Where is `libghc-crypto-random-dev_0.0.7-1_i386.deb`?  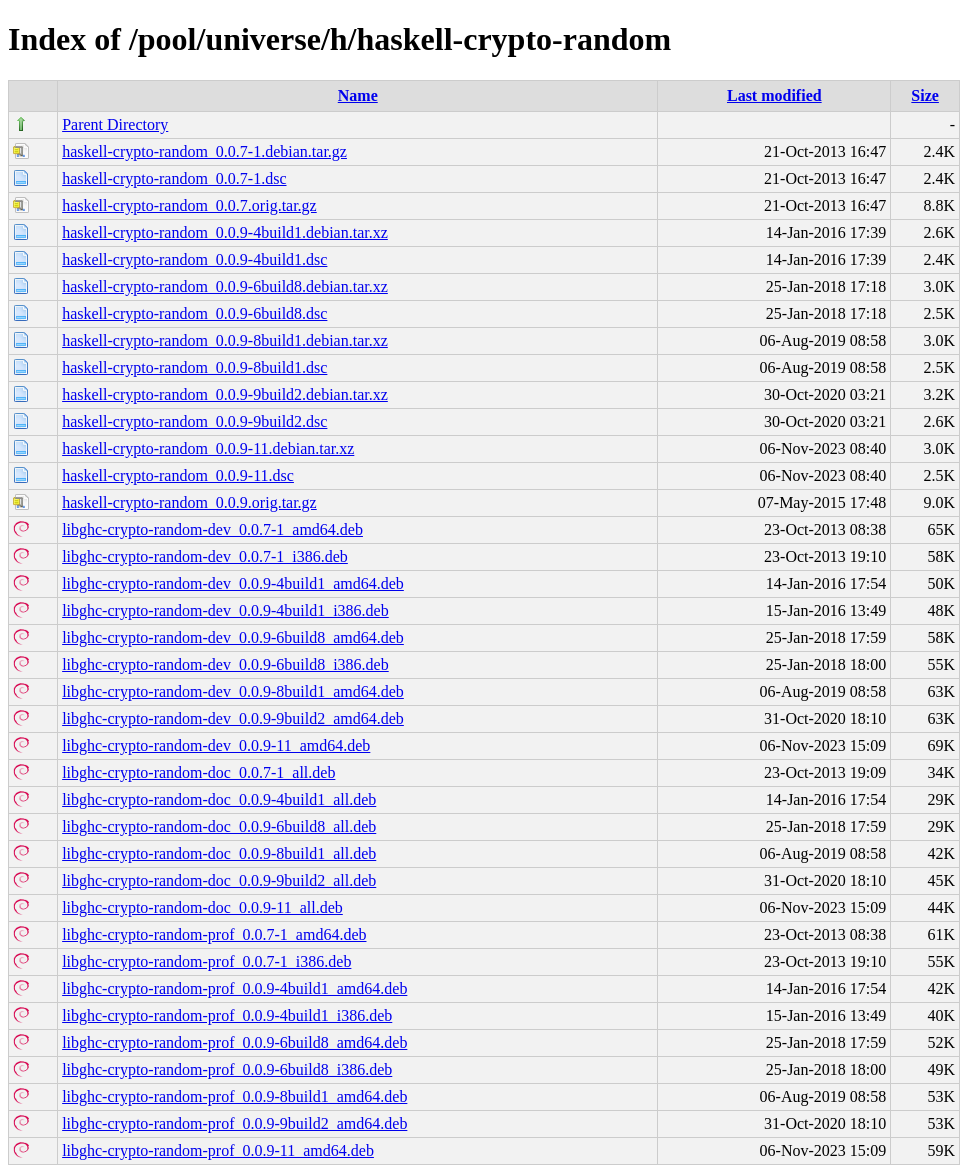
libghc-crypto-random-dev_0.0.7-1_i386.deb is located at coordinates (205, 556).